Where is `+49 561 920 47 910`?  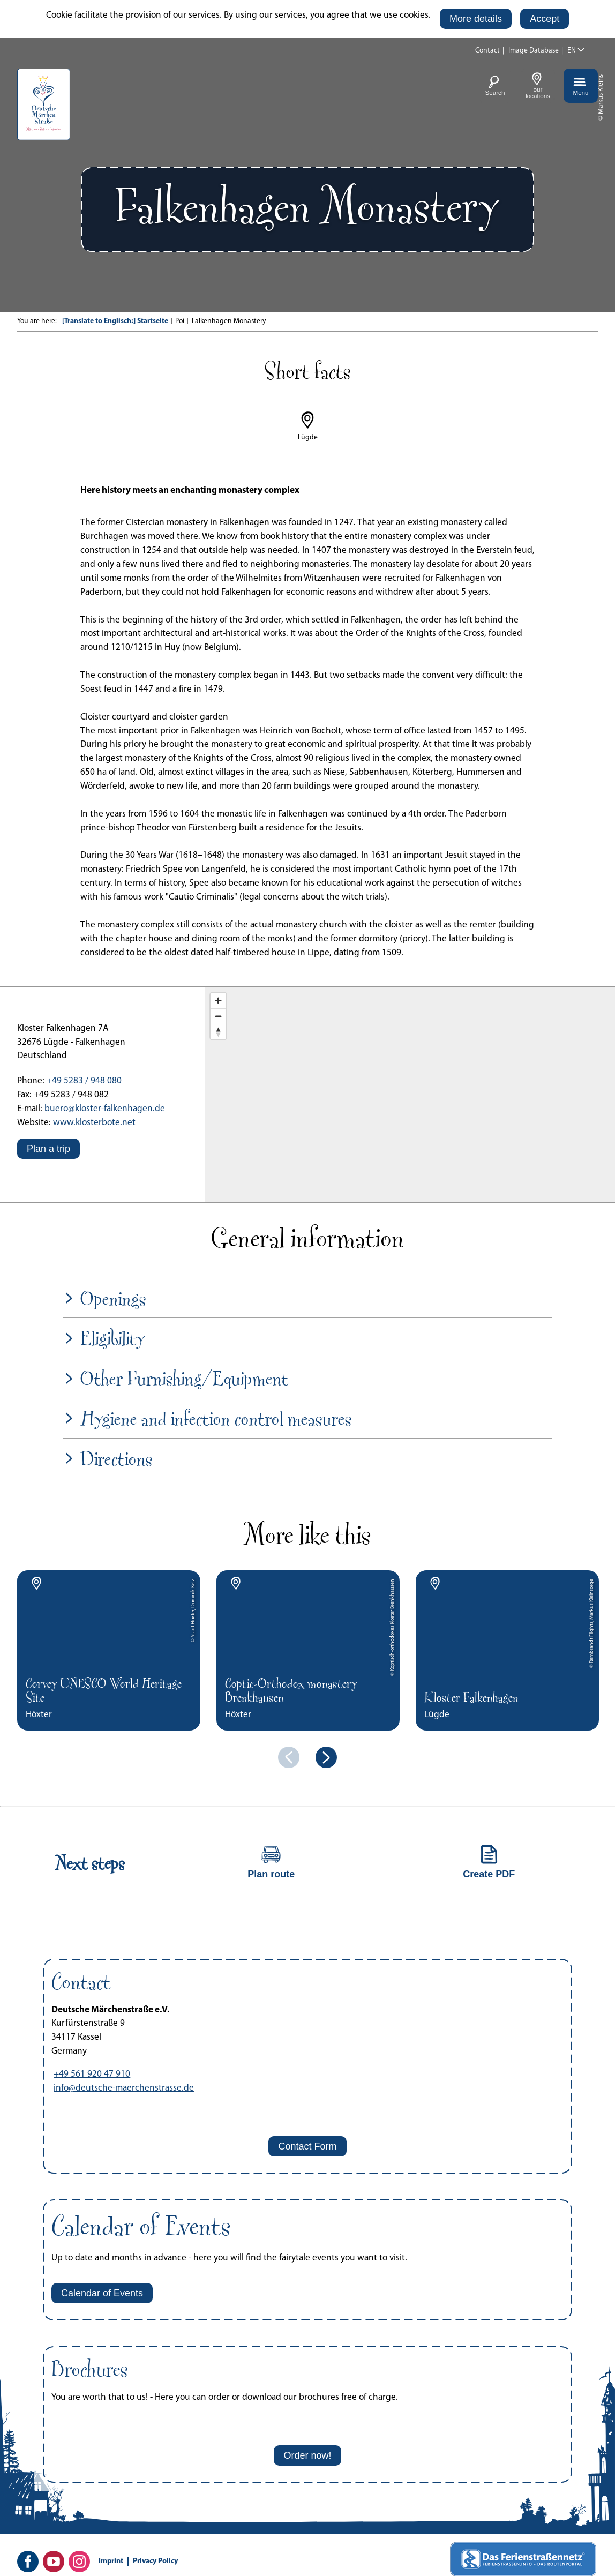 +49 561 920 47 910 is located at coordinates (92, 2074).